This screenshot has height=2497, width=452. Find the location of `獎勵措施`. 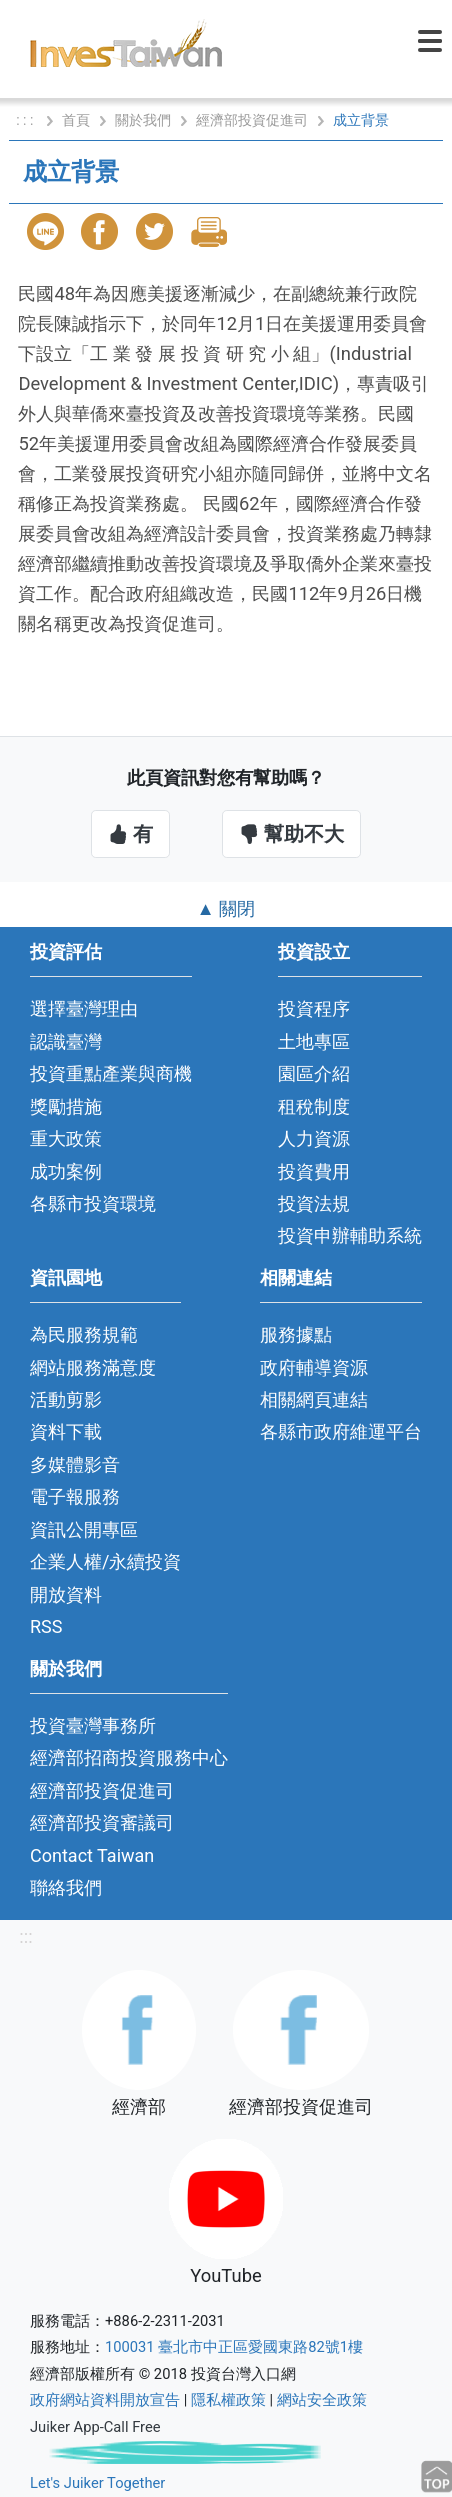

獎勵措施 is located at coordinates (66, 1106).